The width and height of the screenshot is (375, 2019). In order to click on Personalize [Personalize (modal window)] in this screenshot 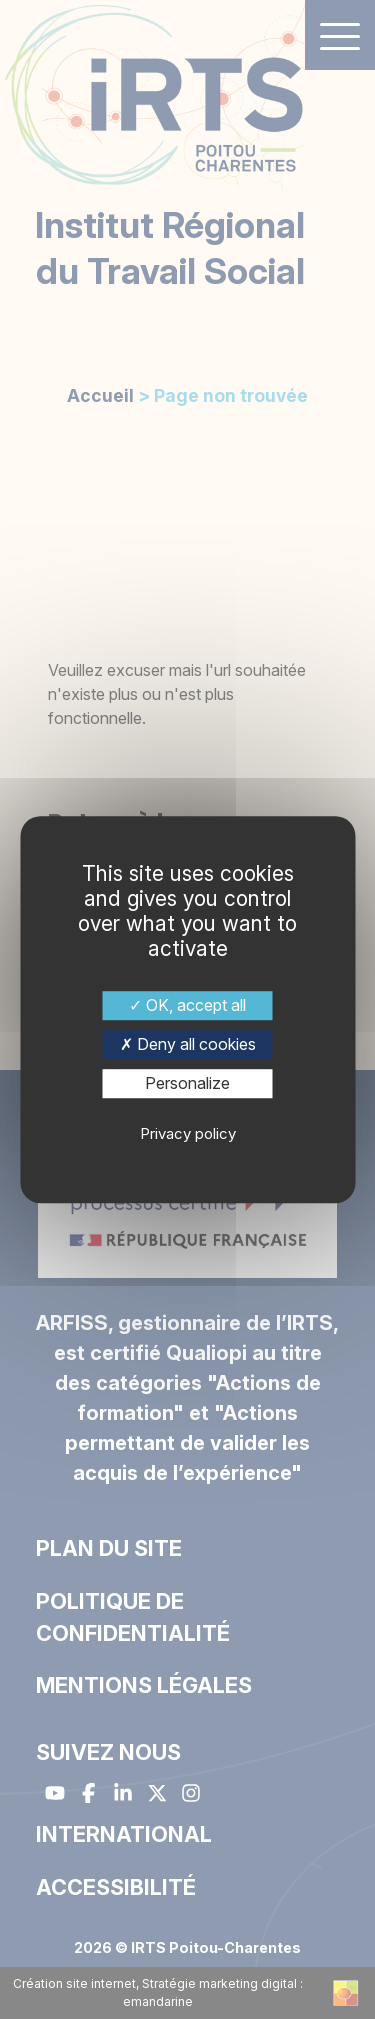, I will do `click(187, 1083)`.